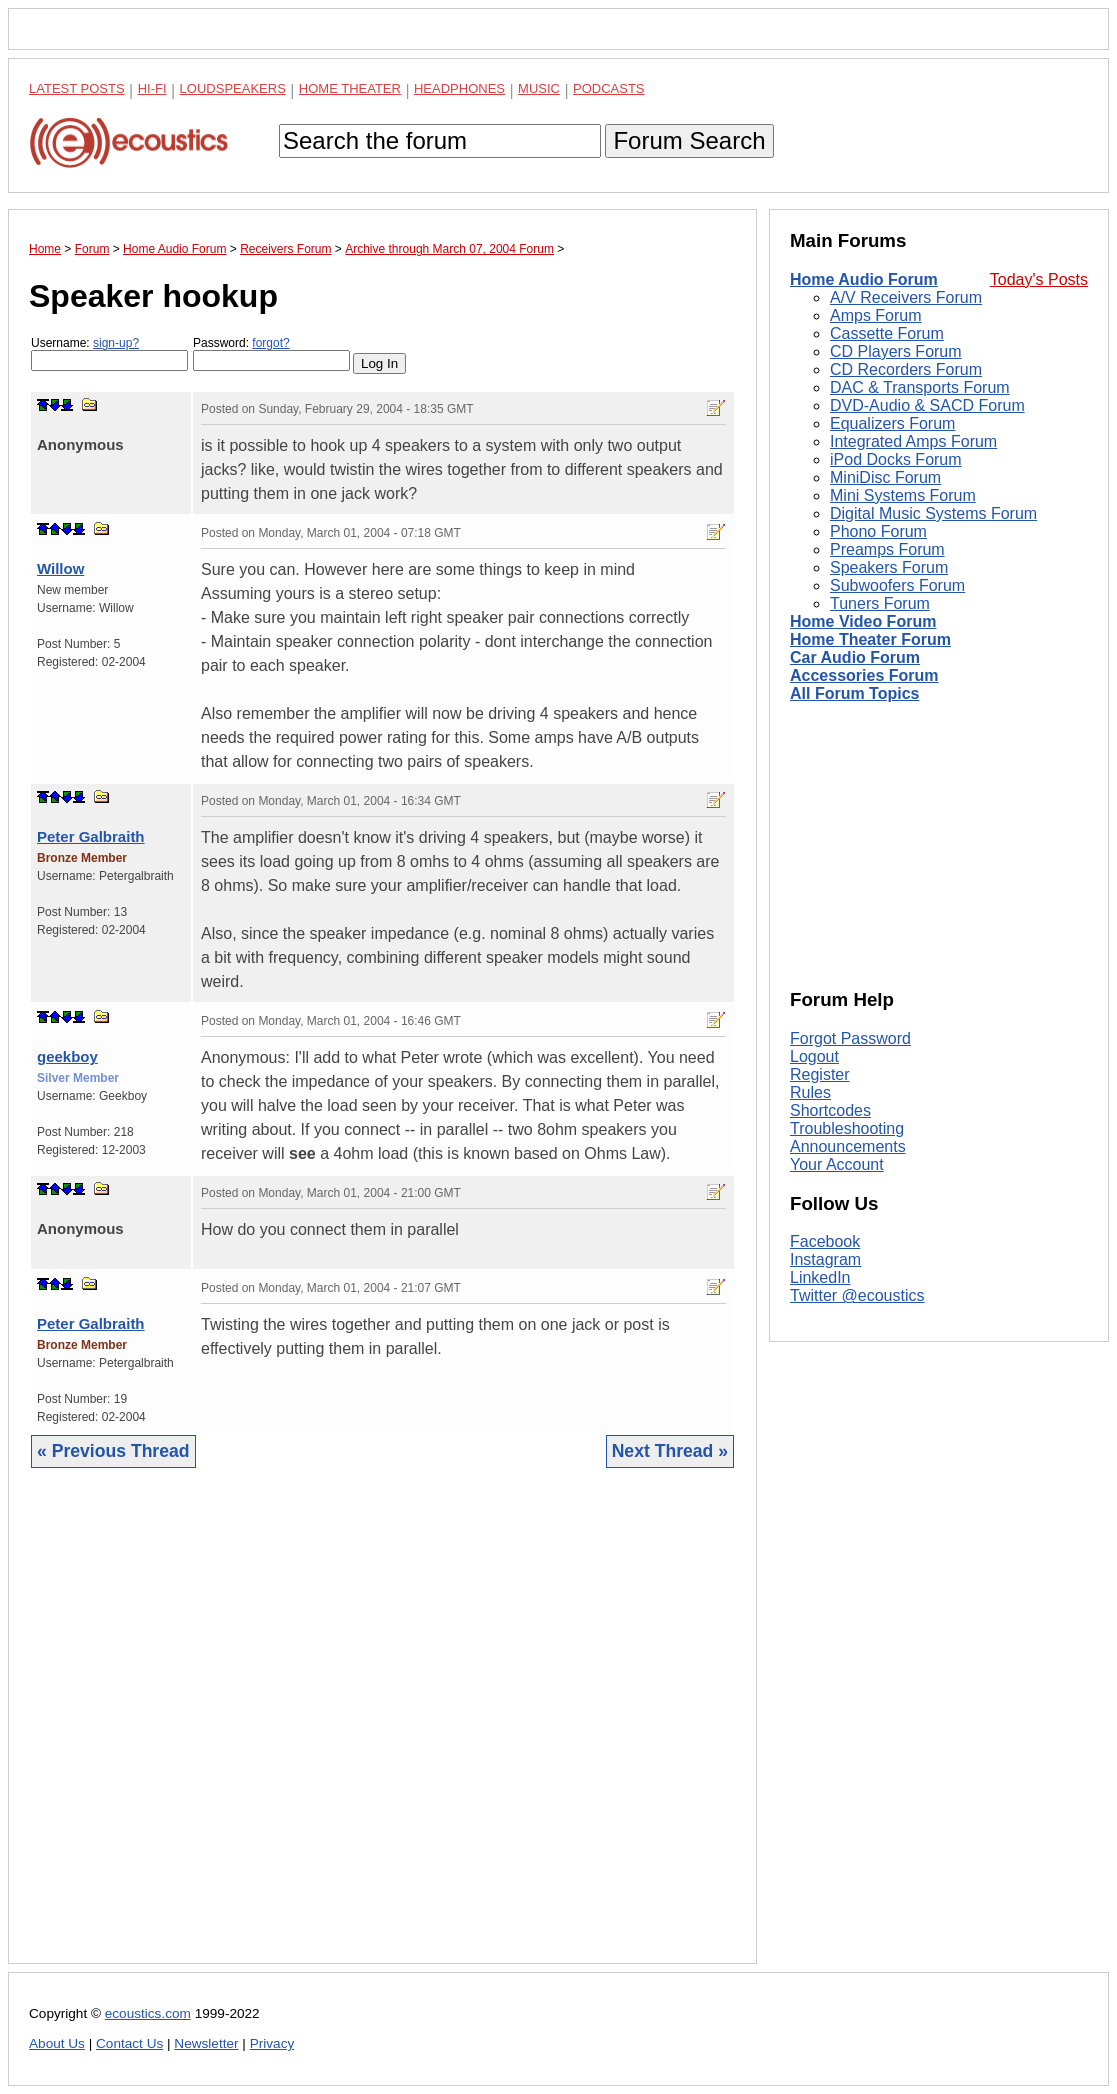 This screenshot has height=2094, width=1117. I want to click on Home Theater Forum, so click(870, 639).